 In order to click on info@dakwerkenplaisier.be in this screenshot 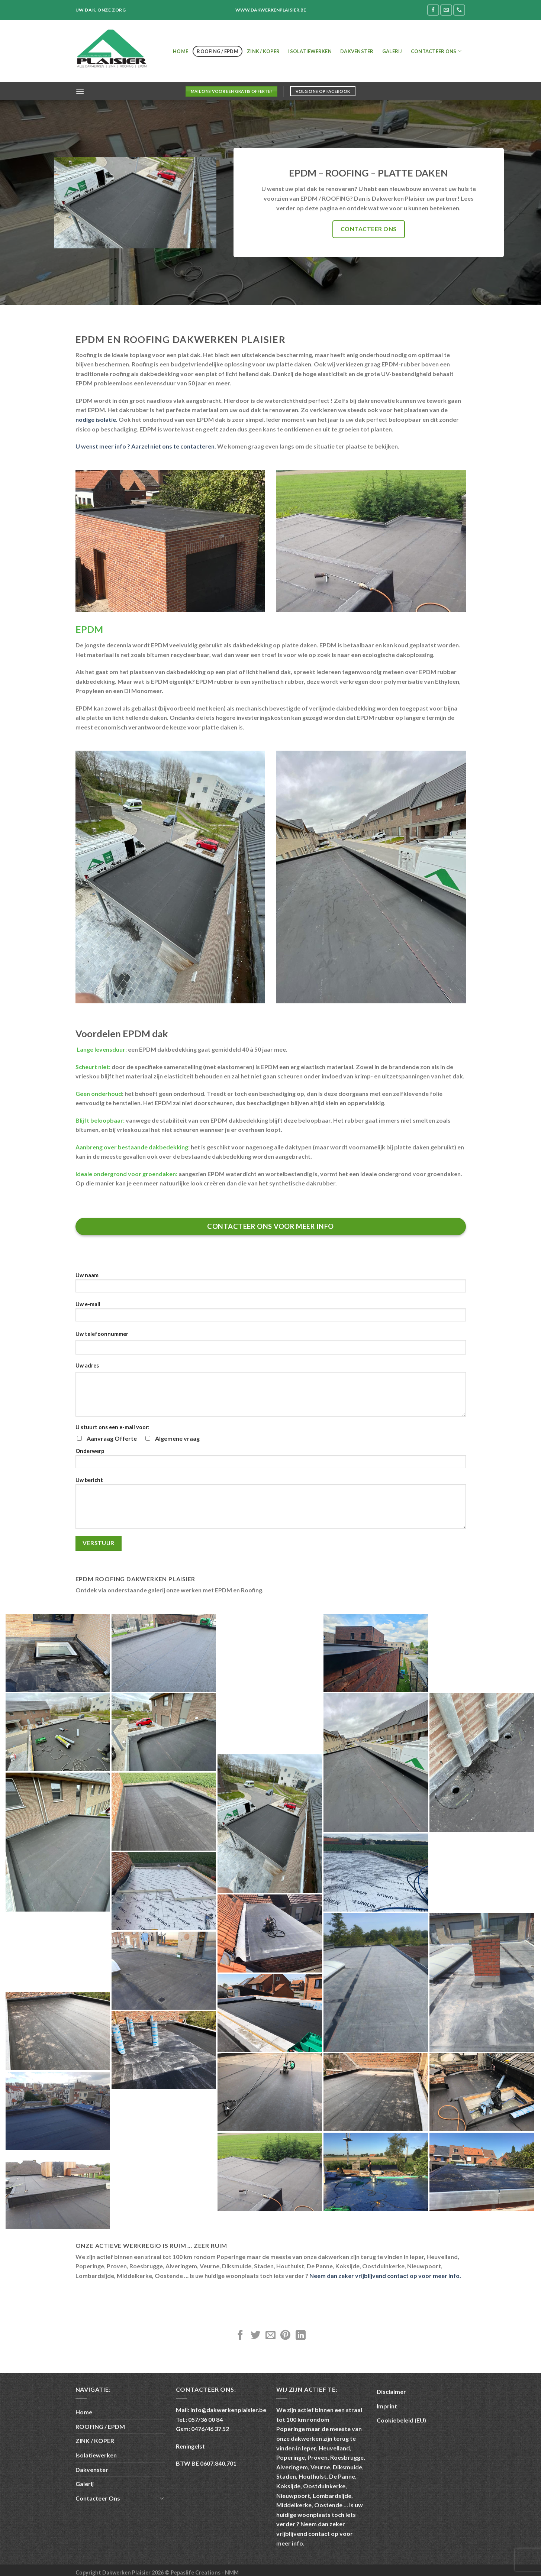, I will do `click(228, 2409)`.